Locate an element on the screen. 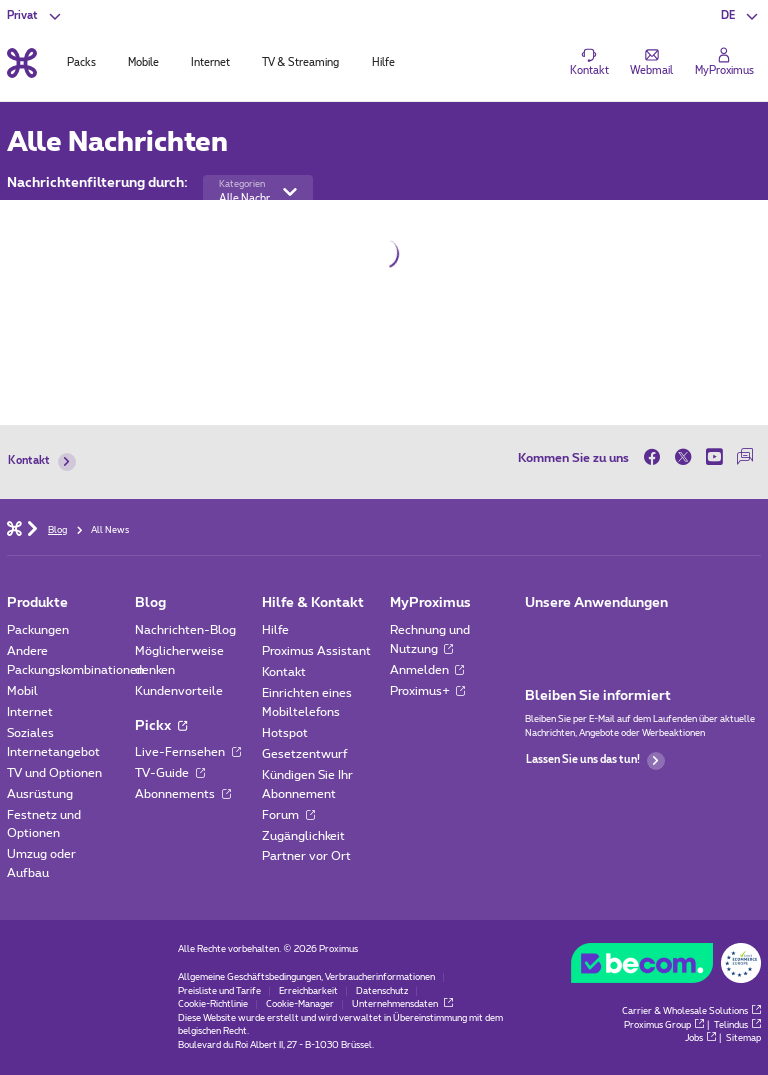  Kundenvorteile is located at coordinates (179, 691).